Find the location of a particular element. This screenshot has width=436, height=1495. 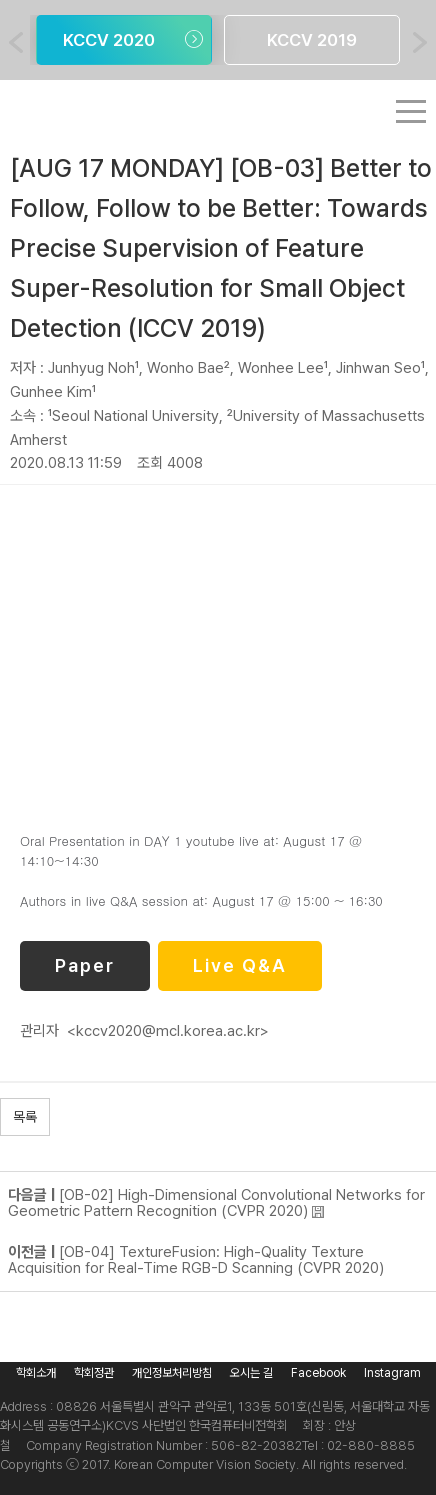

Instagram is located at coordinates (392, 1373).